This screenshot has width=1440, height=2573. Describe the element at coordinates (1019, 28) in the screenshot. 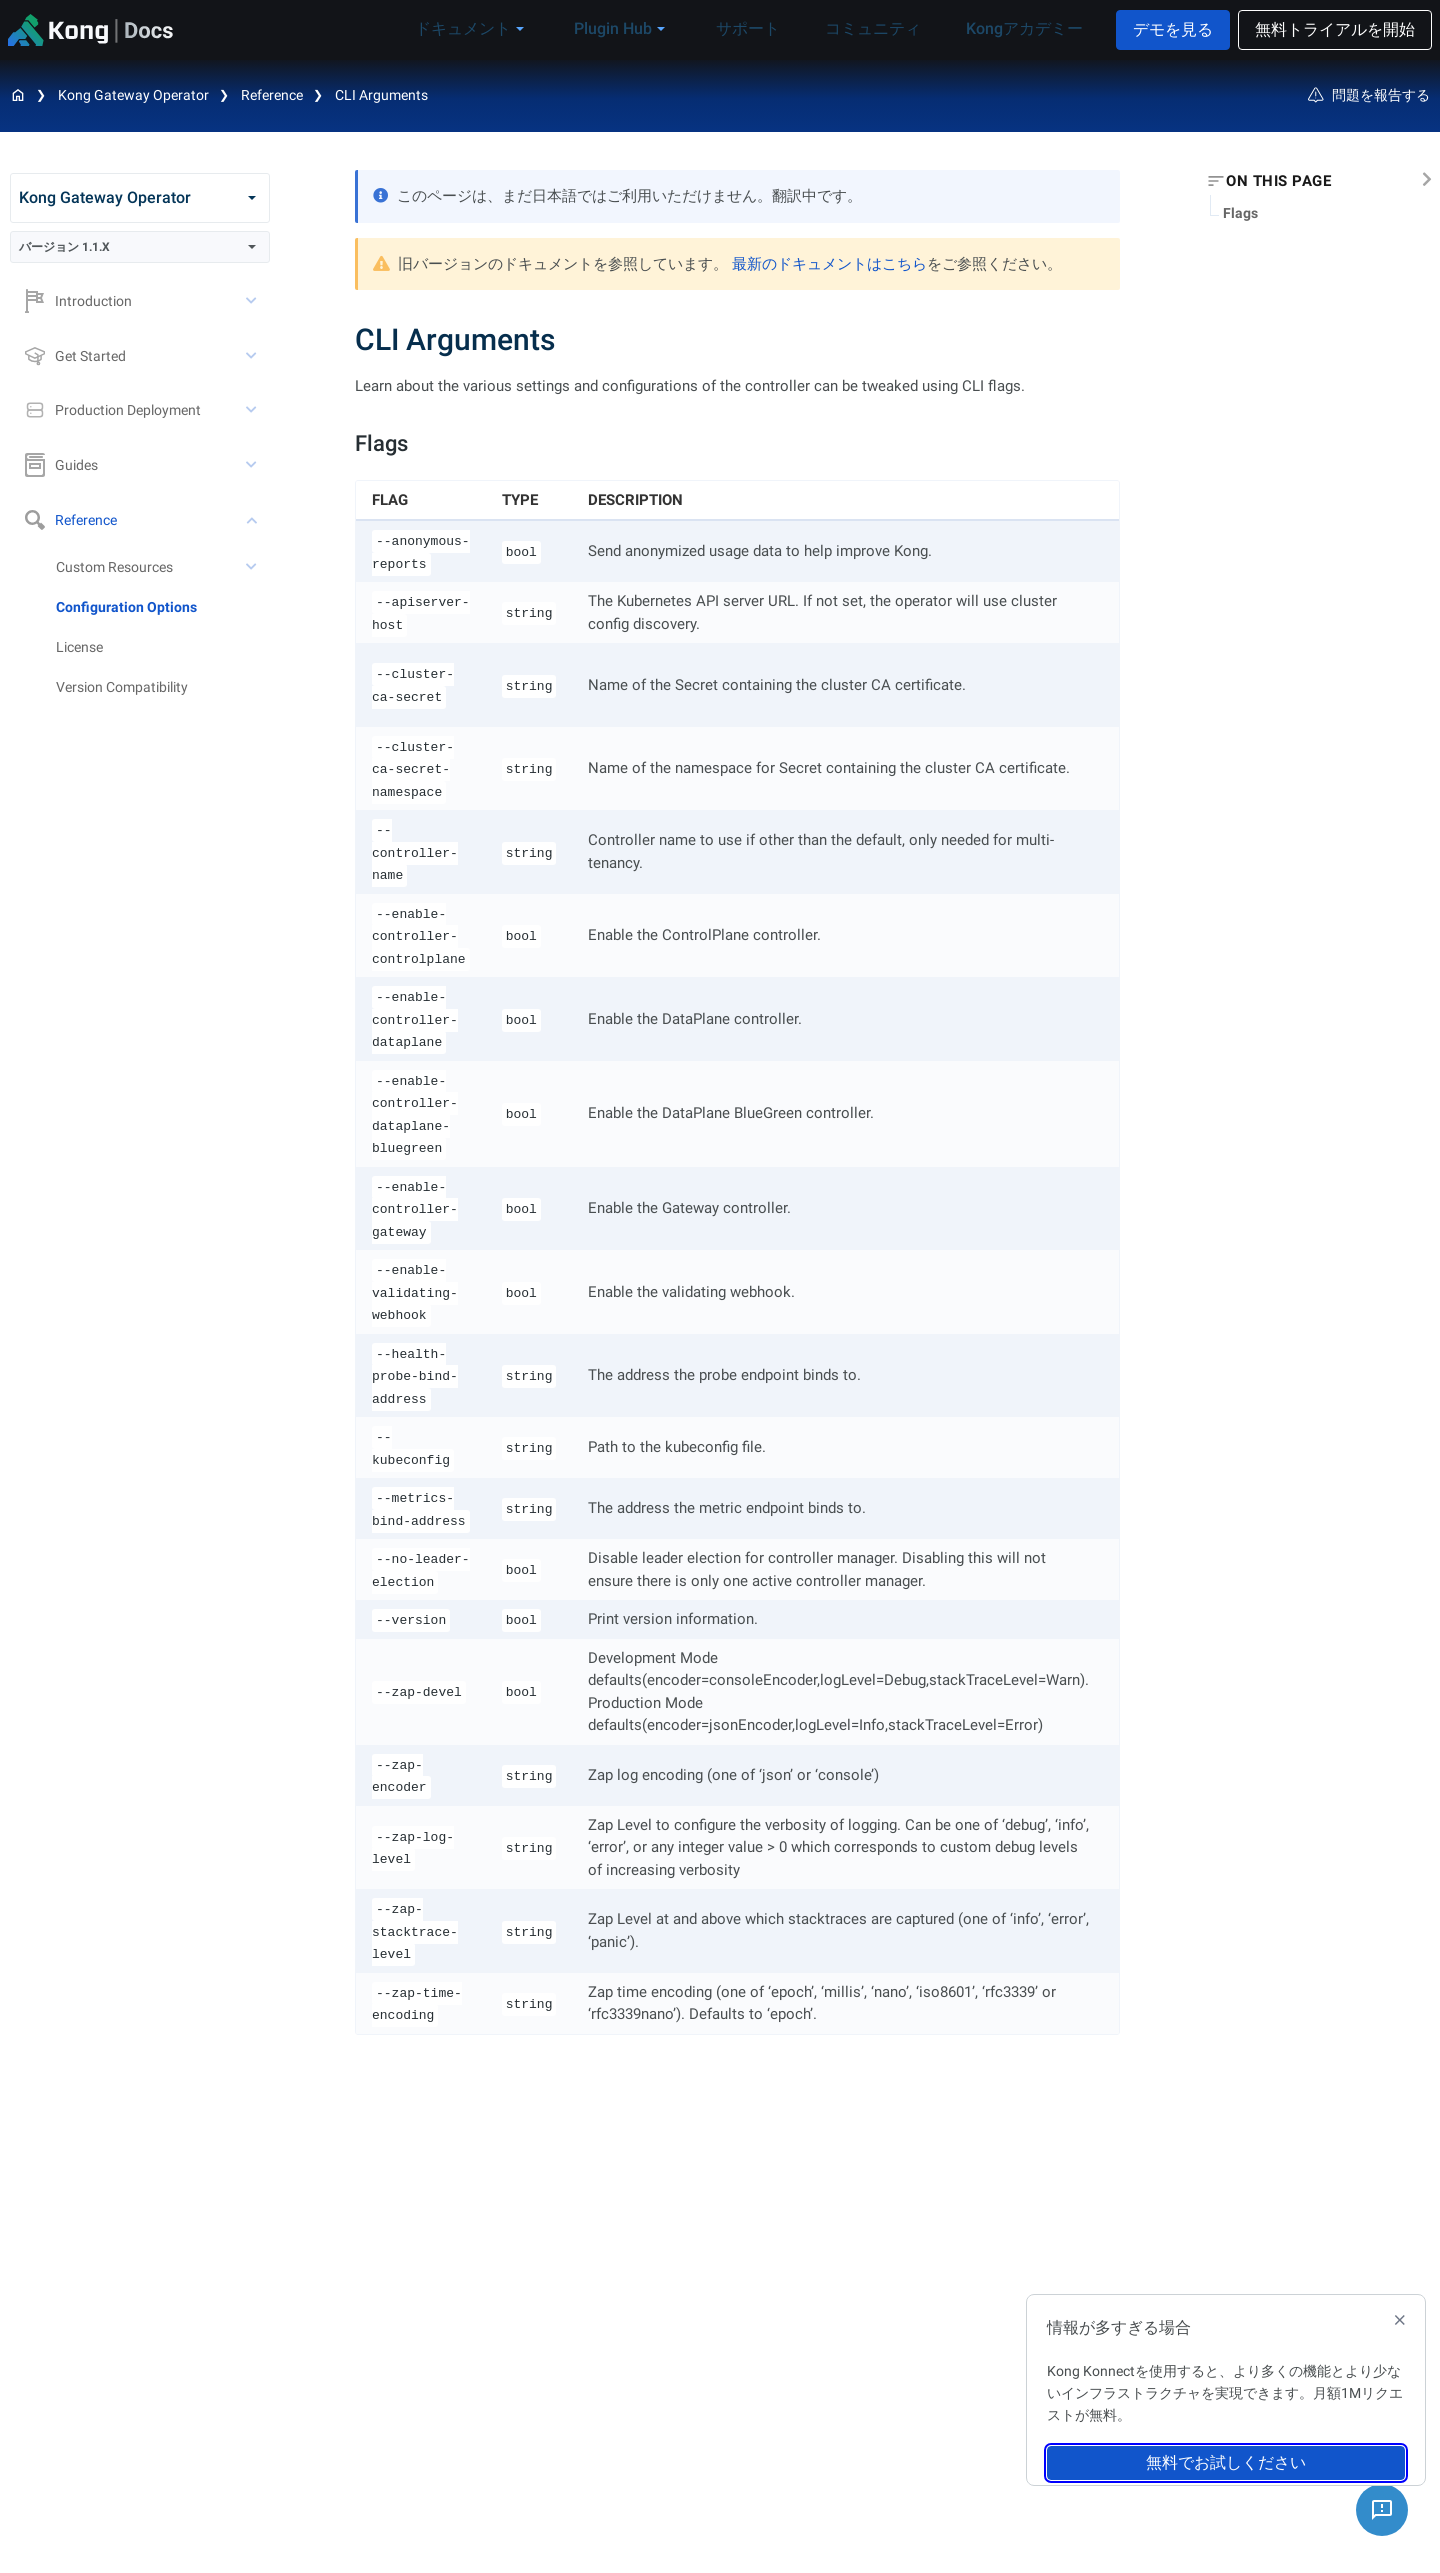

I see `Kongアカデミー` at that location.